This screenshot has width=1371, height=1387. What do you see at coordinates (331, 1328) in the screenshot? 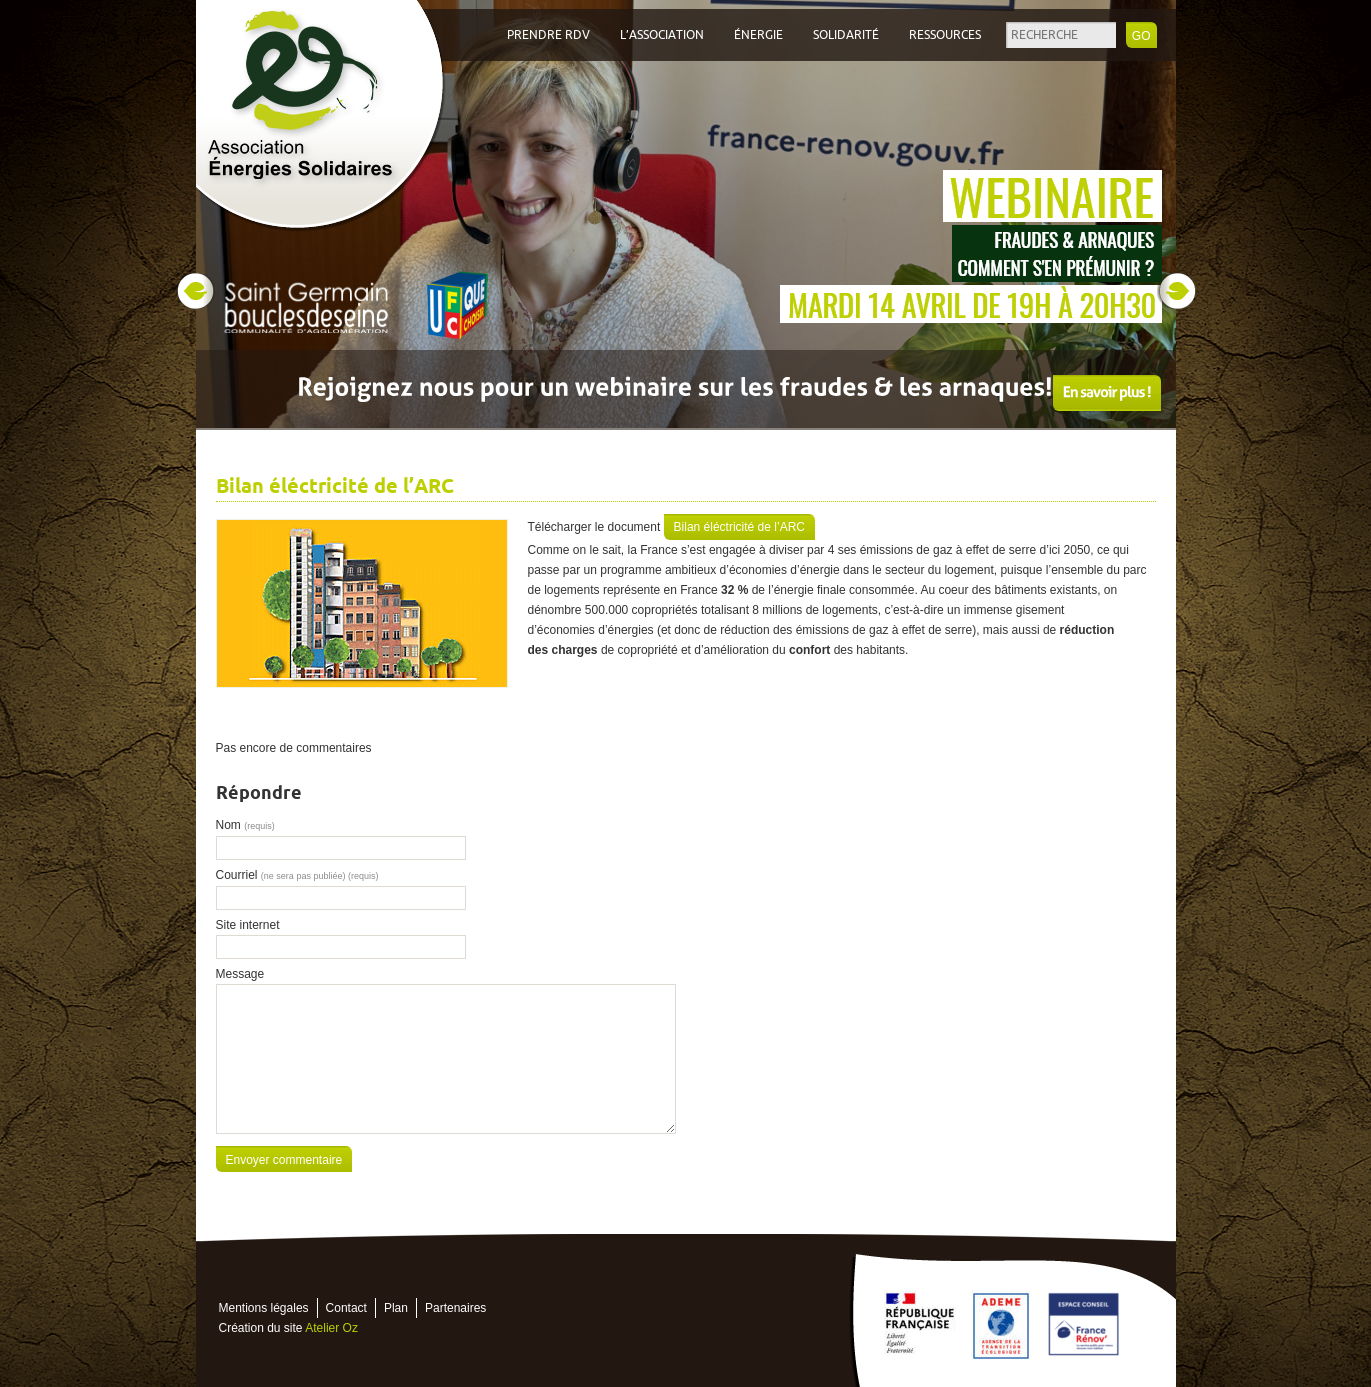
I see `Atelier Oz` at bounding box center [331, 1328].